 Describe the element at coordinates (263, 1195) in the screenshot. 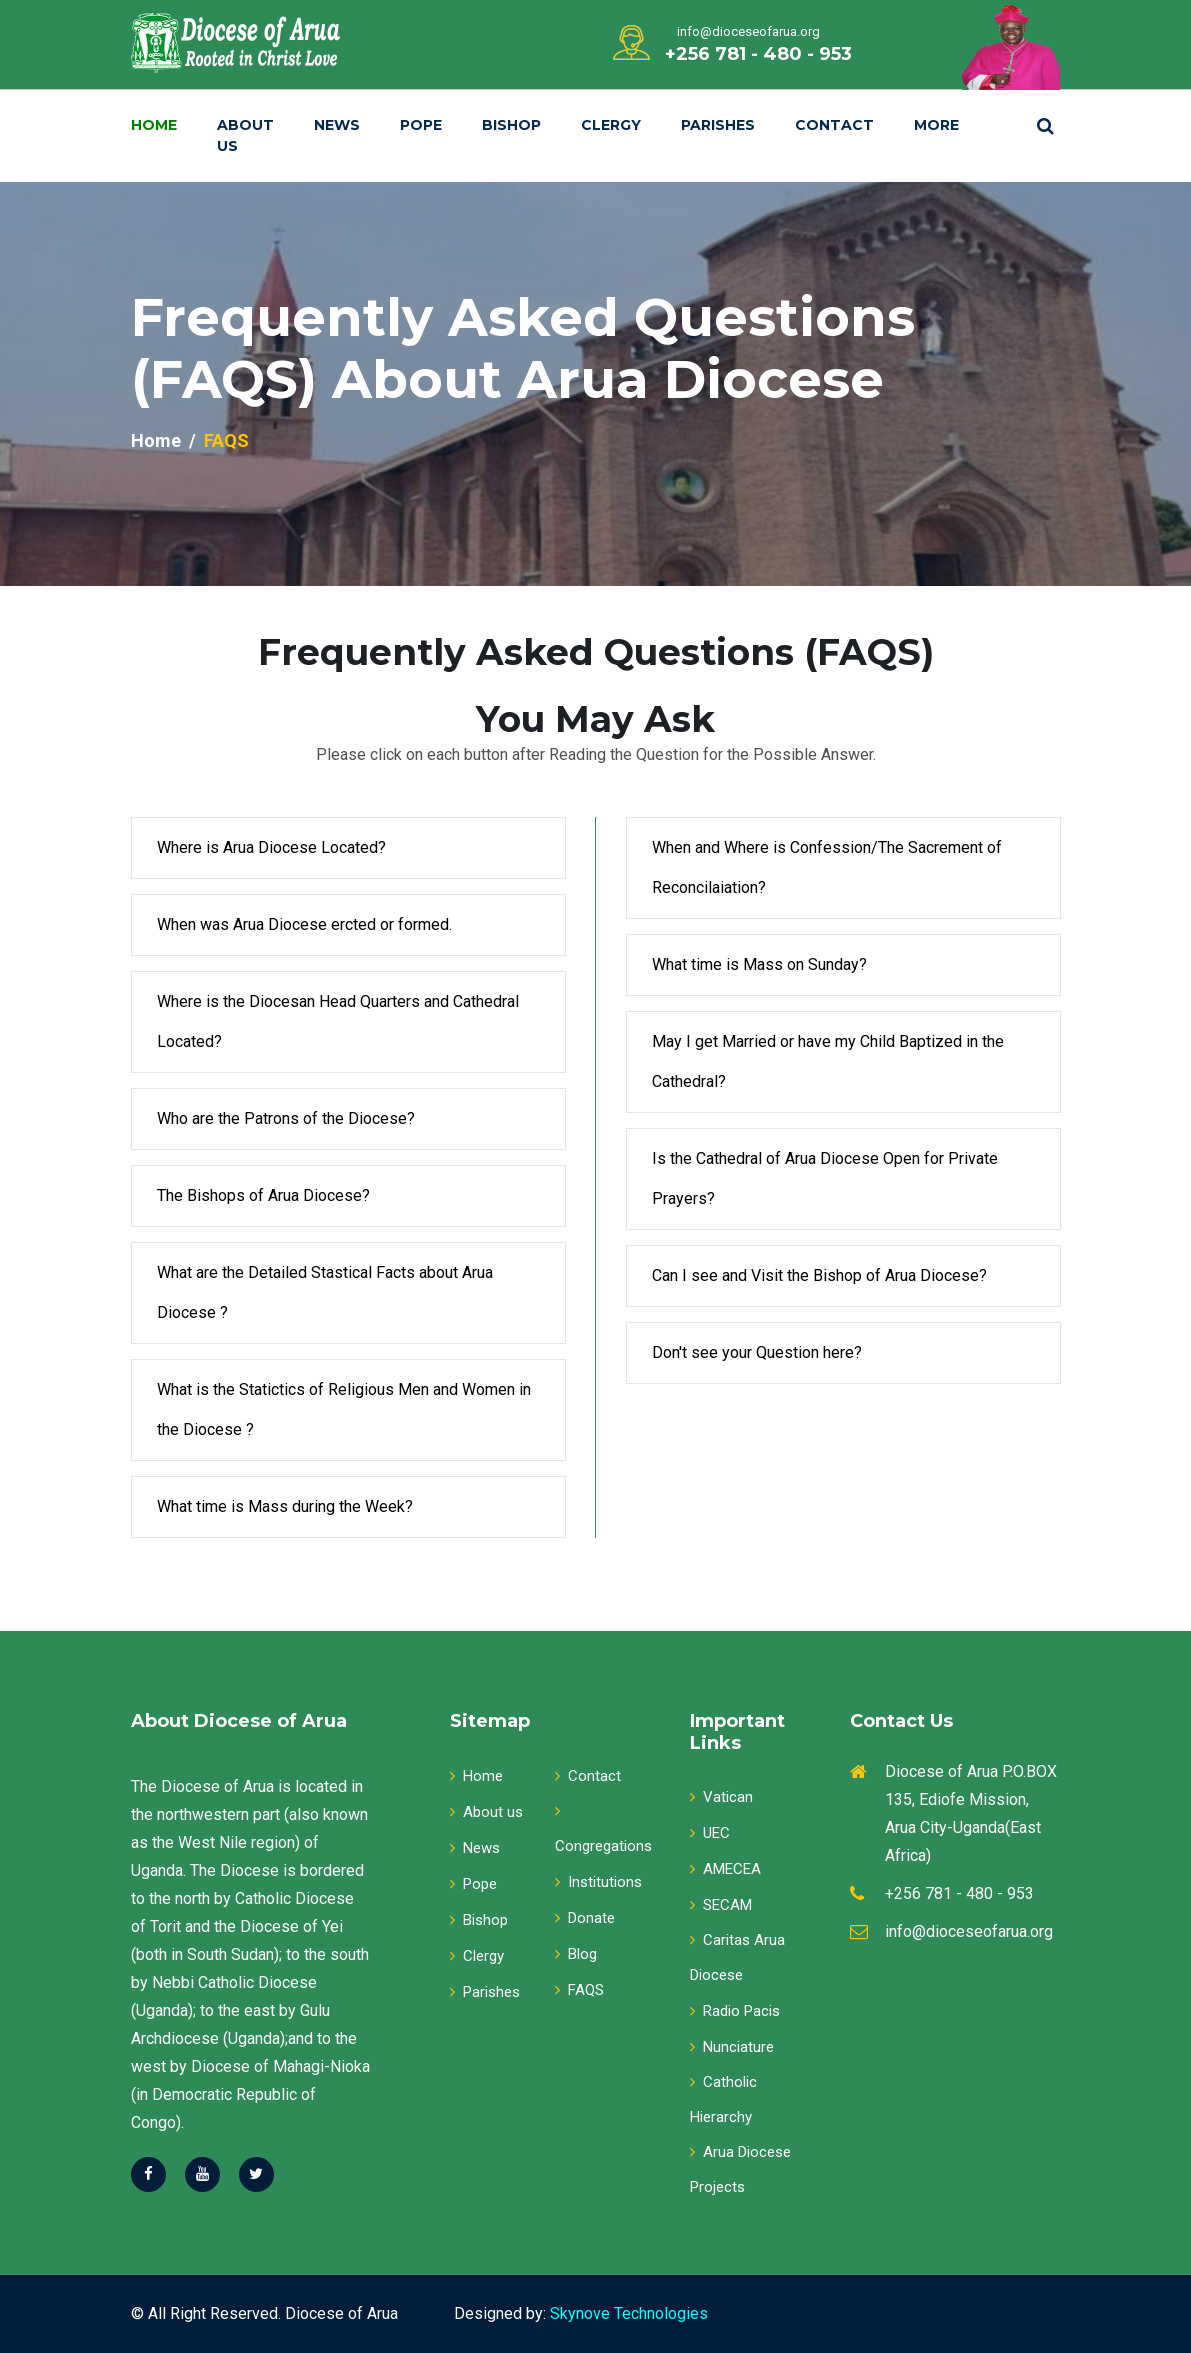

I see `The Bishops of Arua Diocese?` at that location.